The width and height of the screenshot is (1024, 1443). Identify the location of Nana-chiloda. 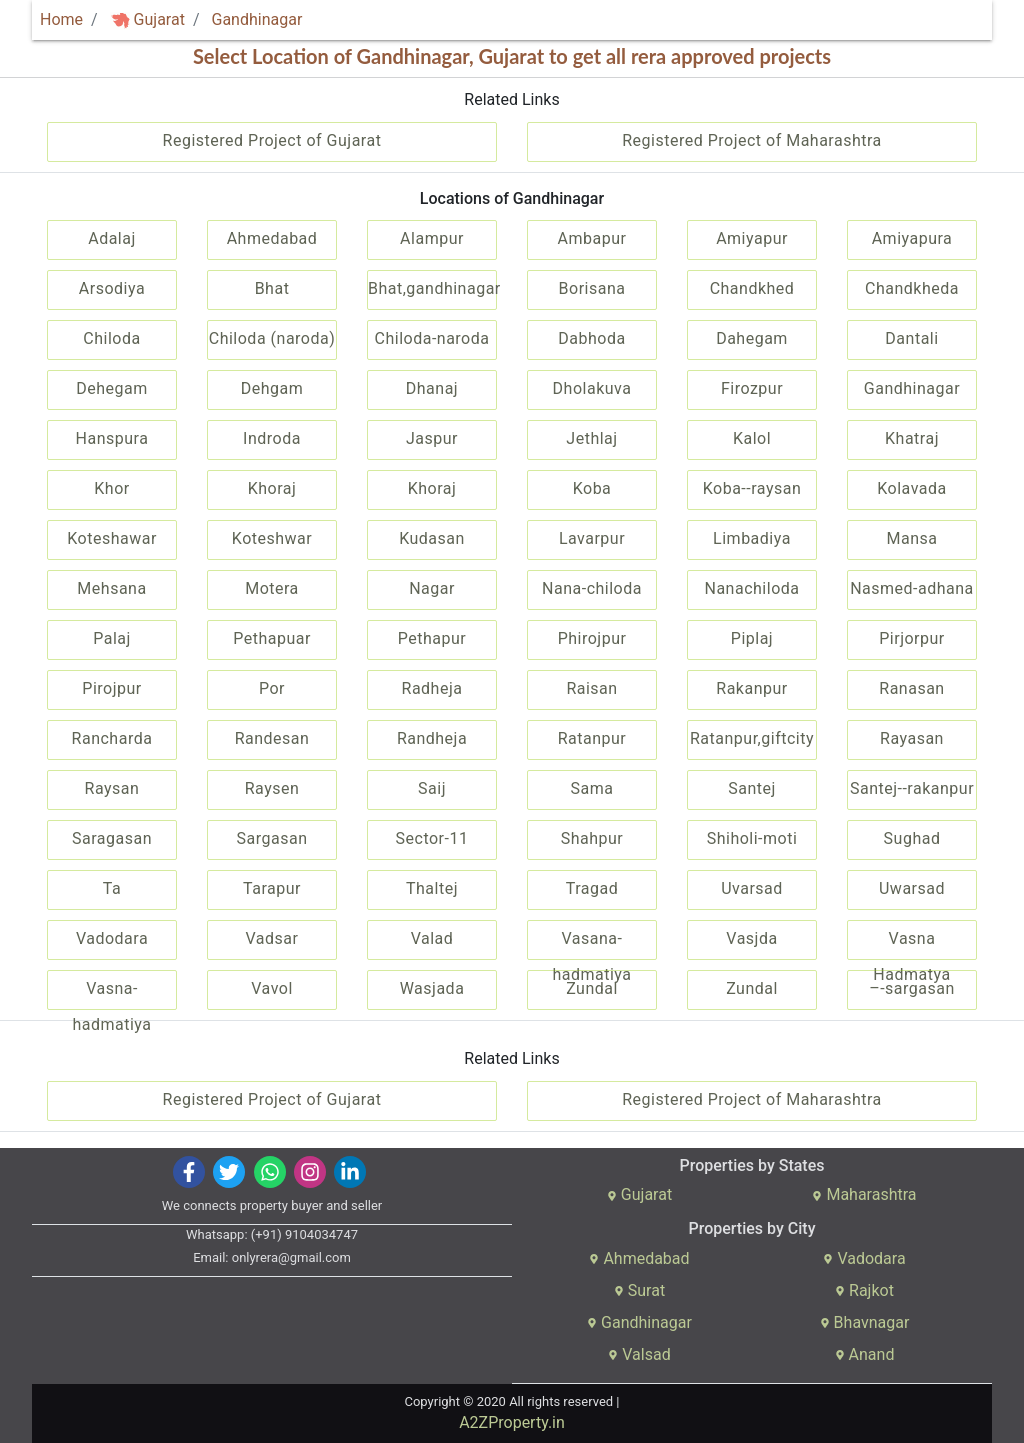
(592, 588).